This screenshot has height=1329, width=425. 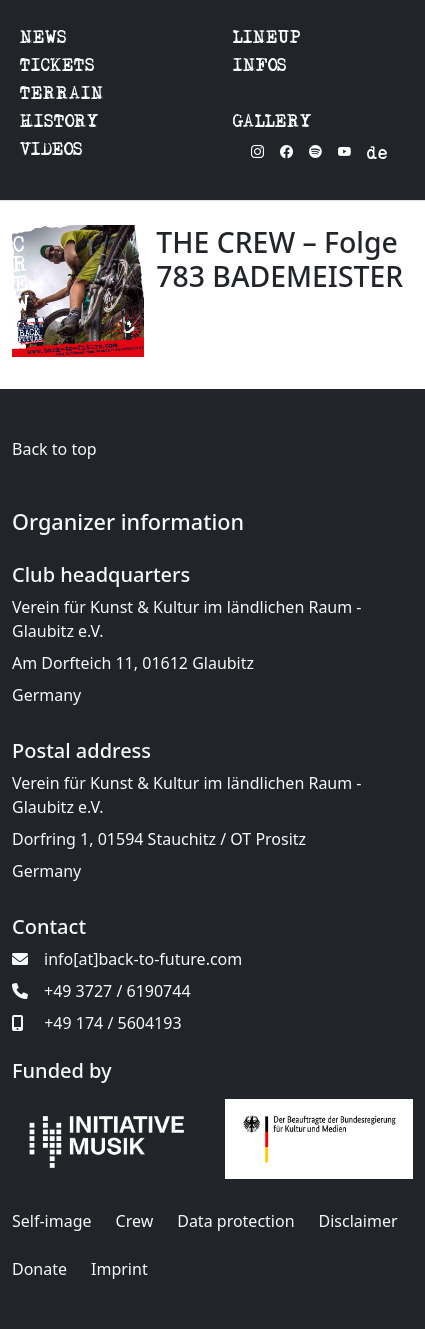 I want to click on Data protection, so click(x=235, y=1221).